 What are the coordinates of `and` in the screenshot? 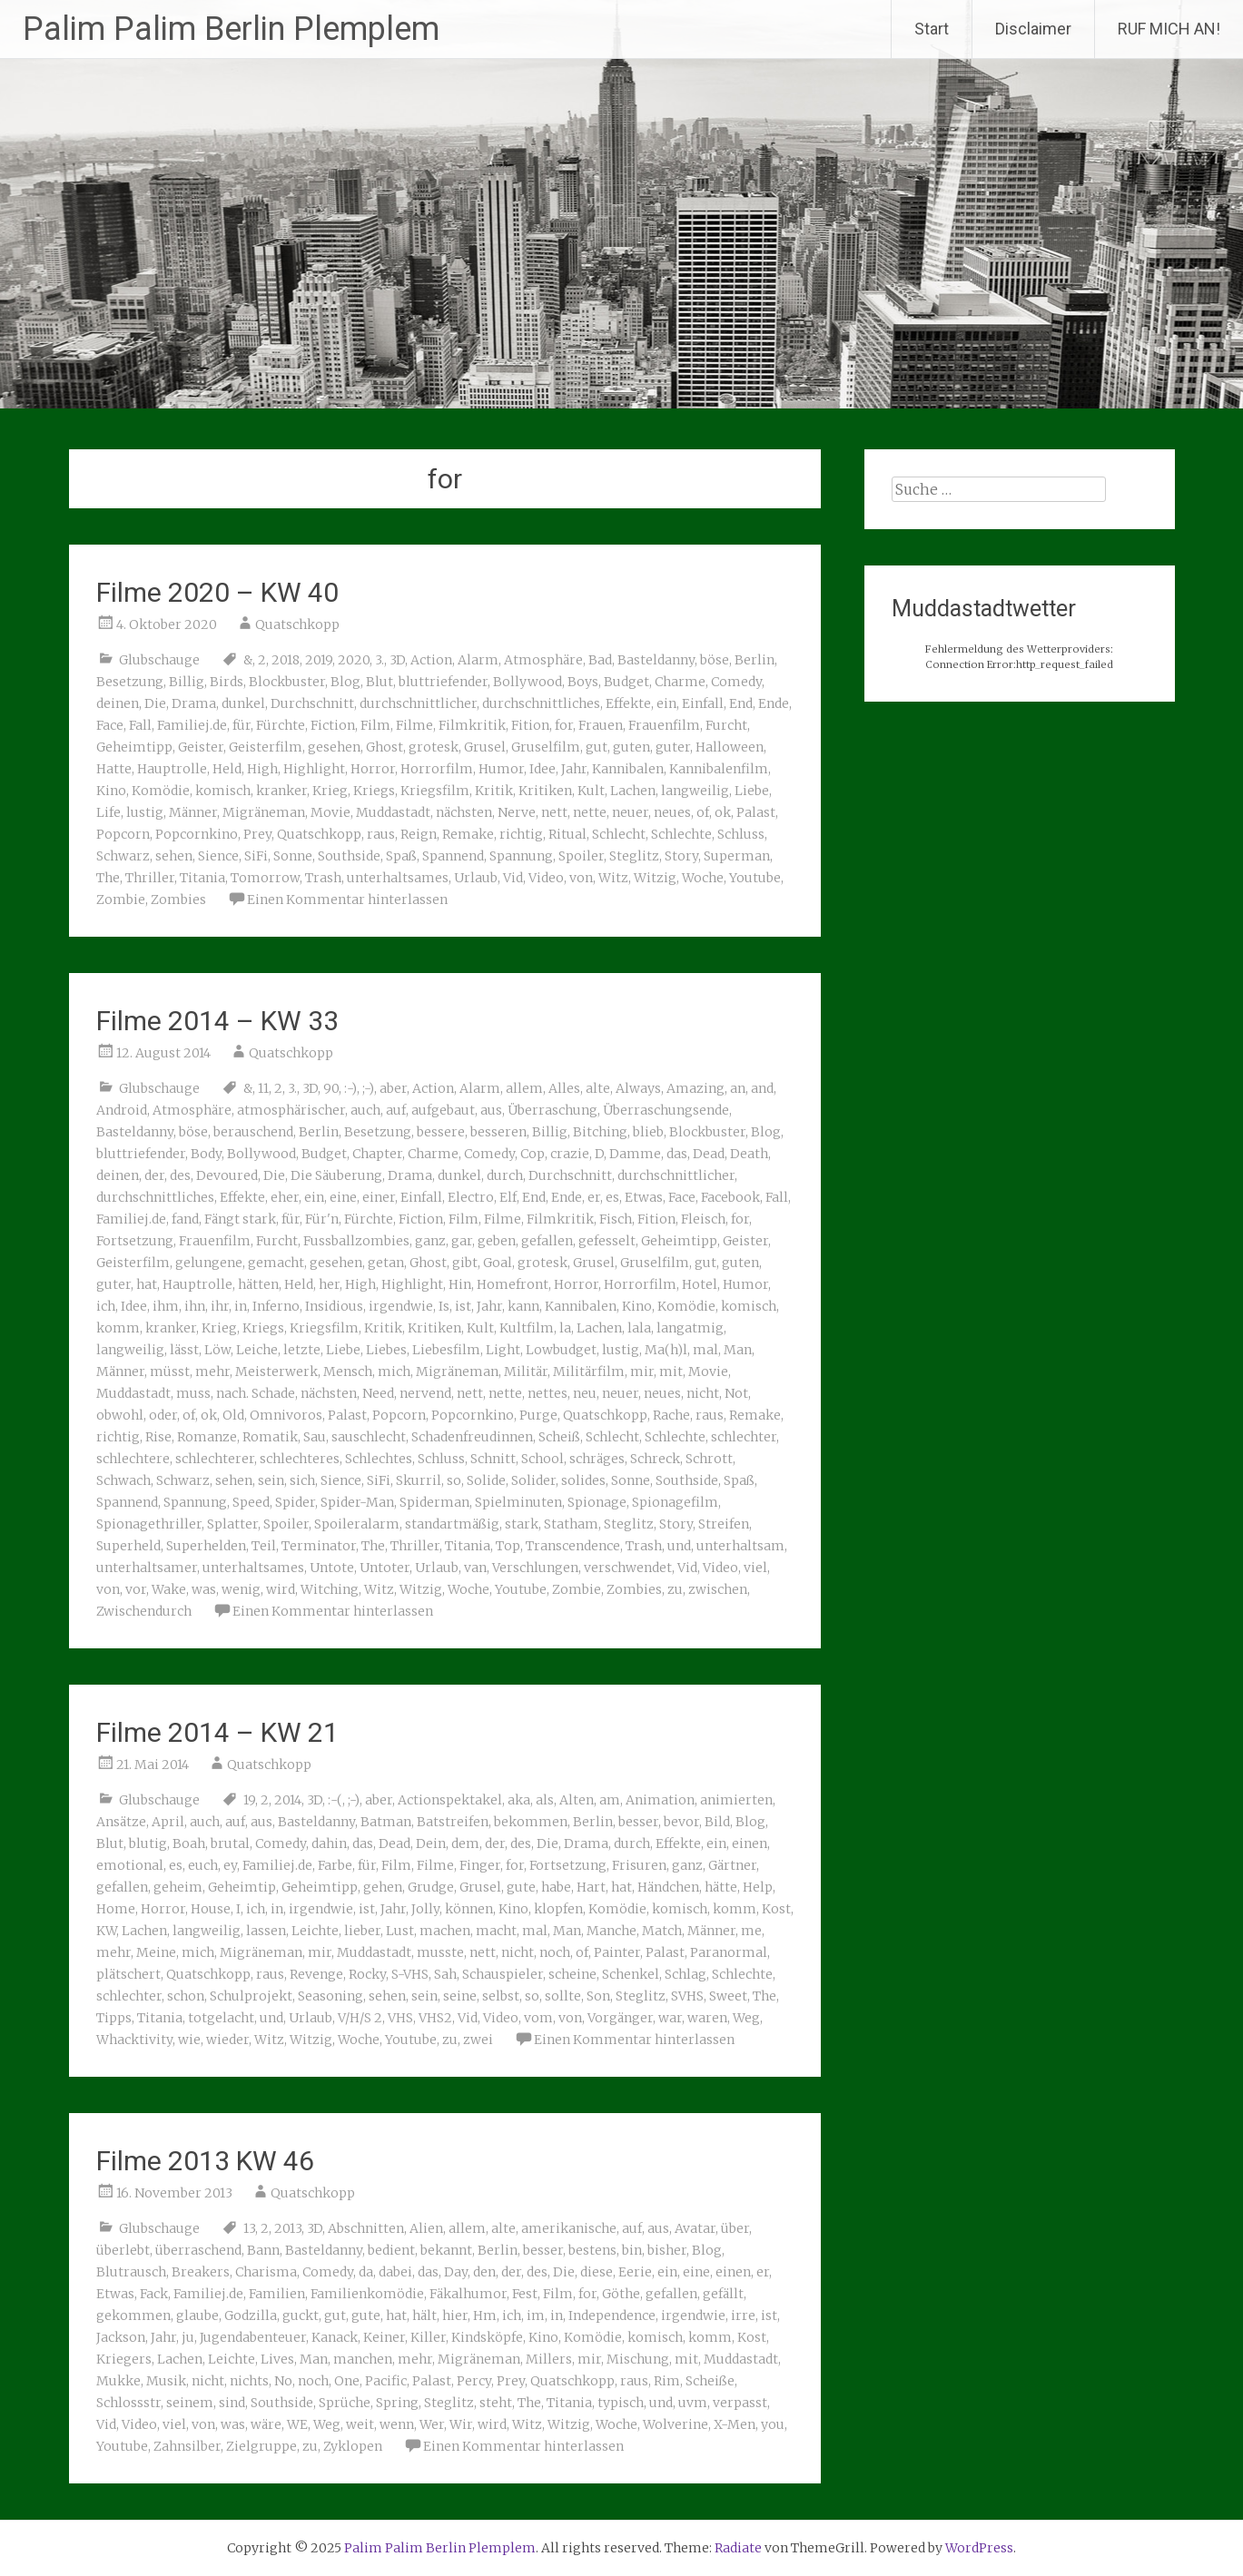 It's located at (762, 1088).